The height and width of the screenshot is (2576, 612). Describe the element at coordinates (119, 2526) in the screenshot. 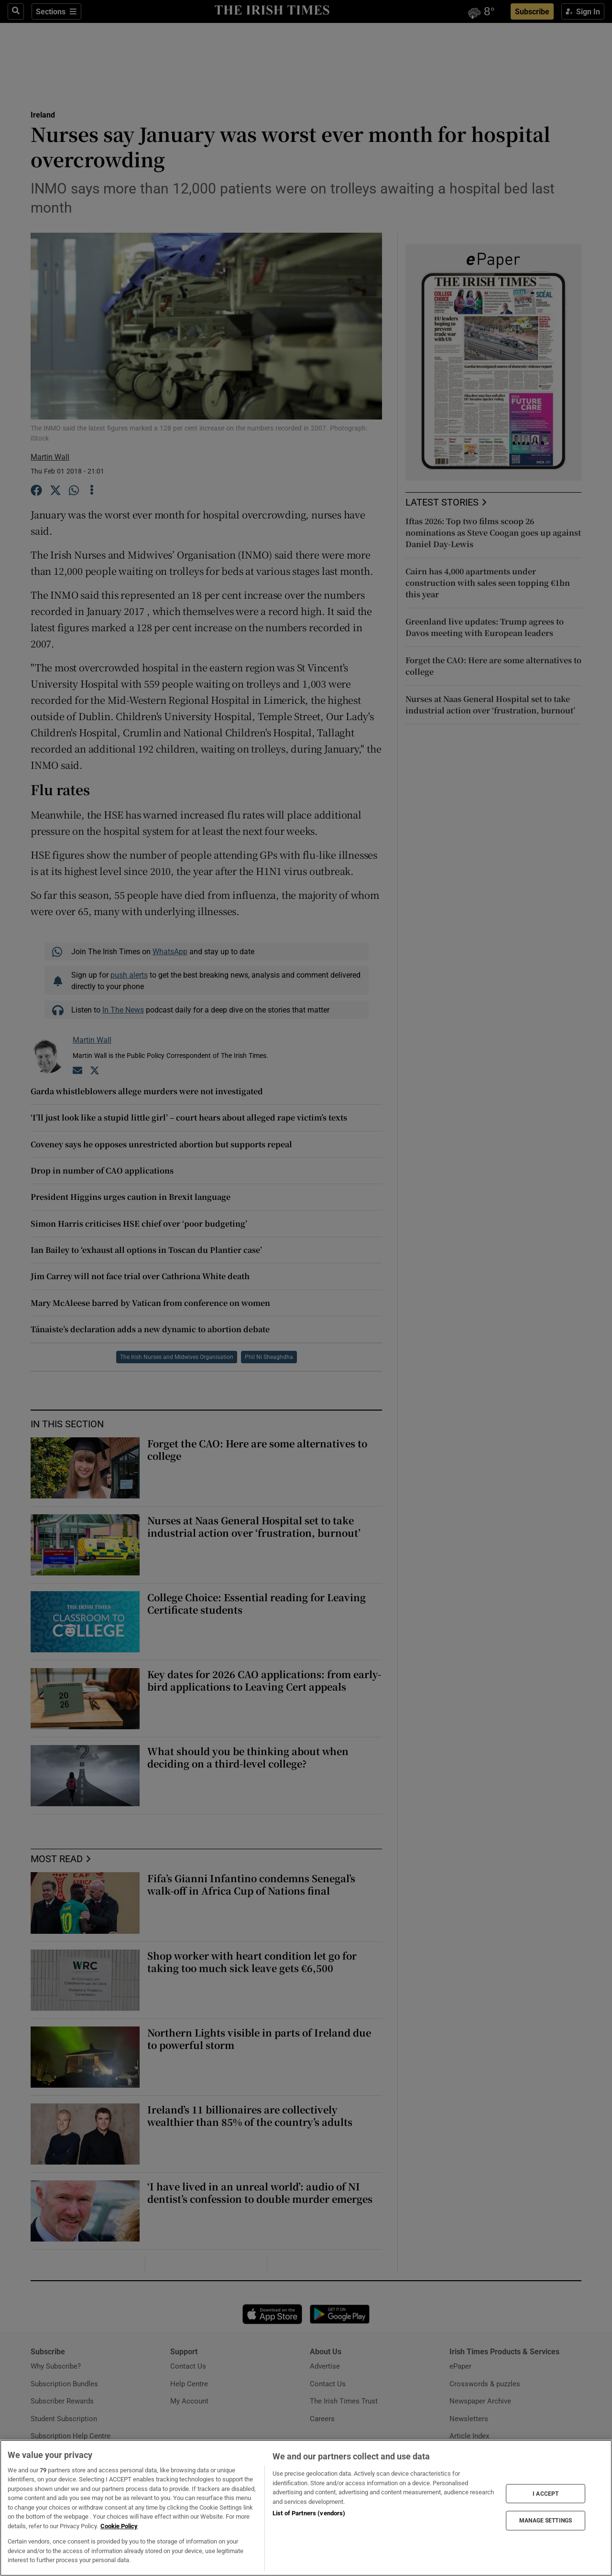

I see `Cookie Policy [More information about your privacy, opens in a new tab]` at that location.